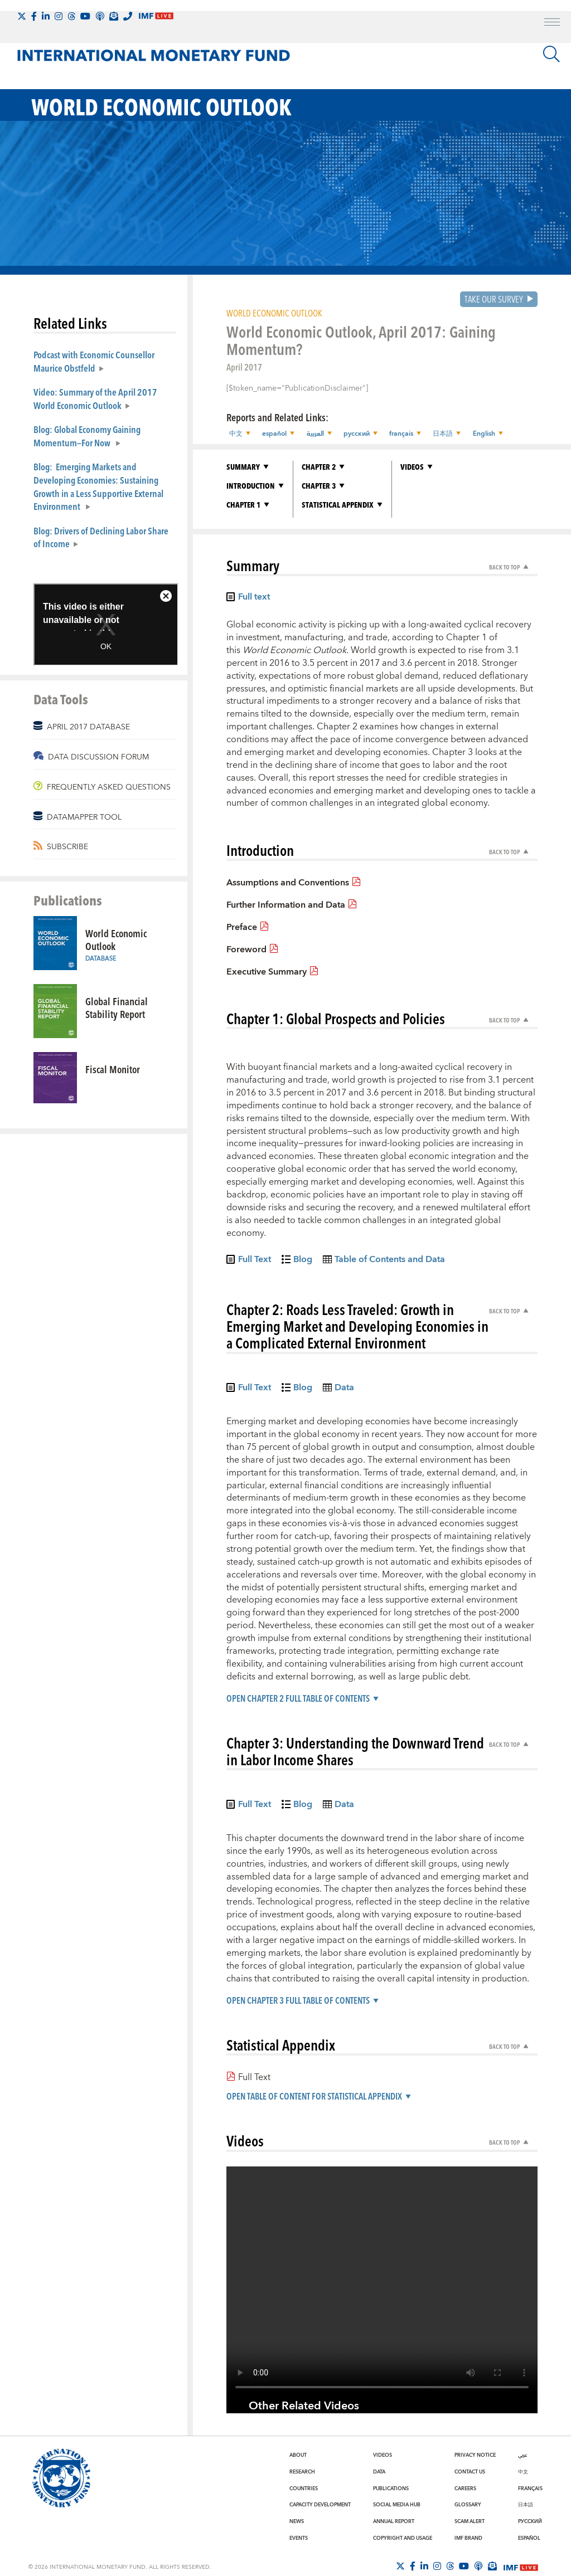 This screenshot has height=2576, width=571. I want to click on عربي, so click(522, 2455).